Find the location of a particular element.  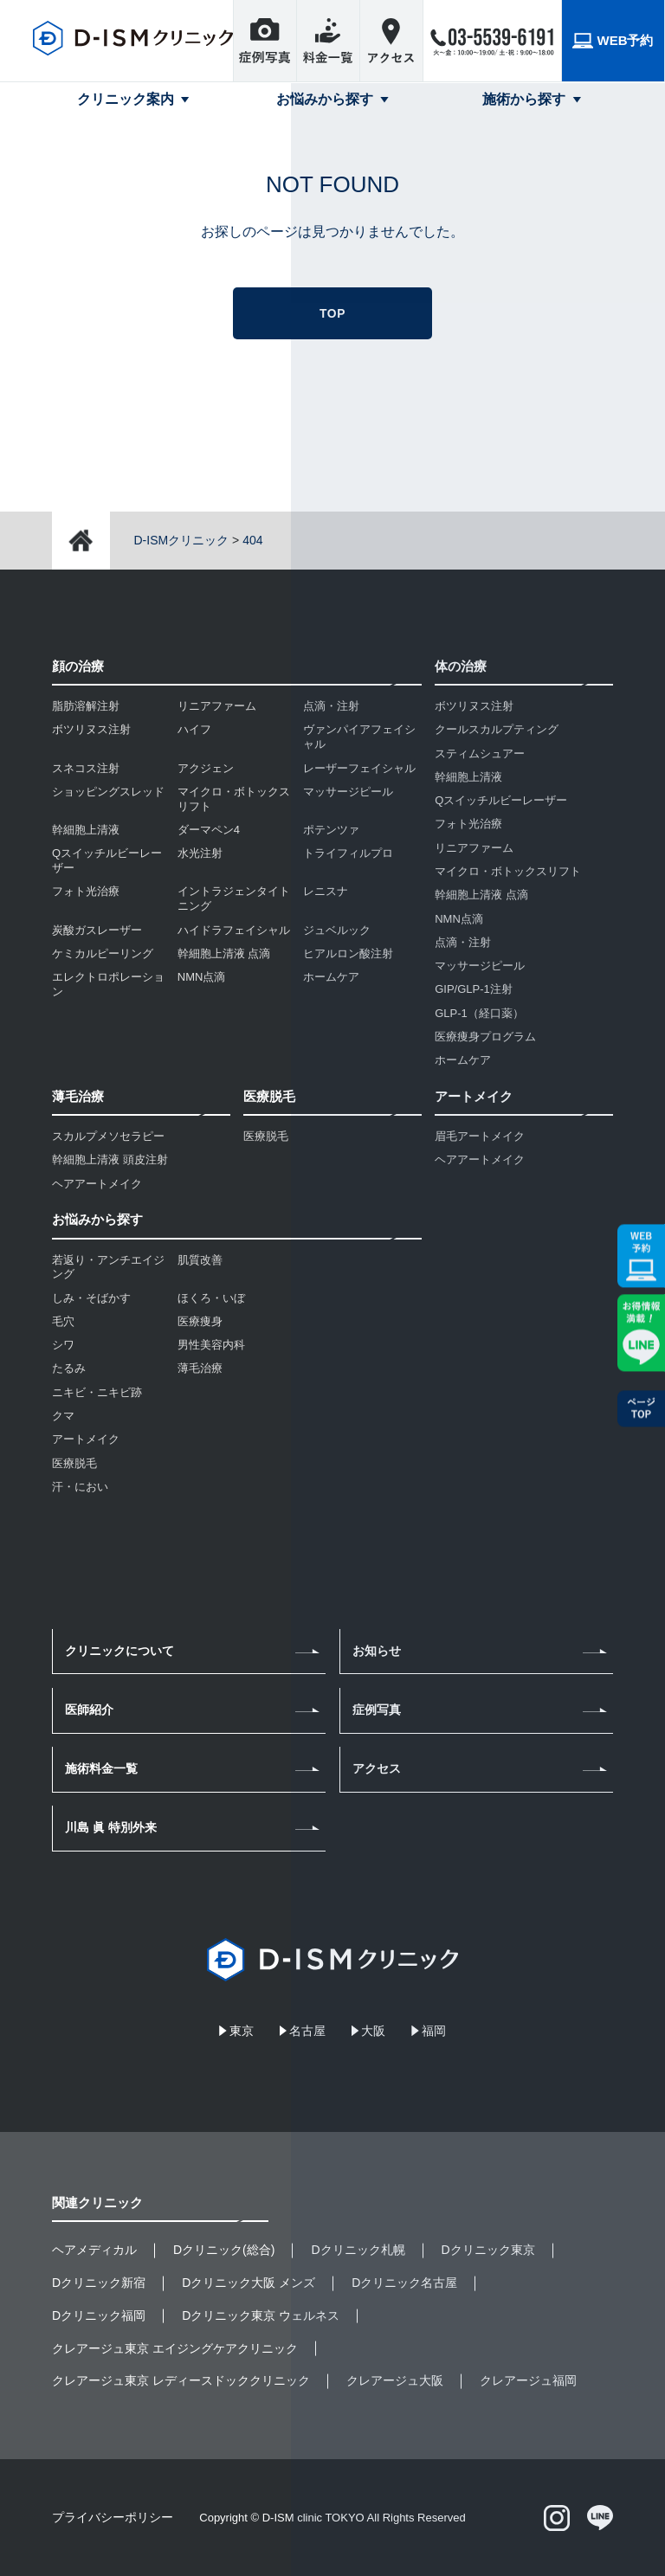

イントラジェンタイトニング is located at coordinates (234, 898).